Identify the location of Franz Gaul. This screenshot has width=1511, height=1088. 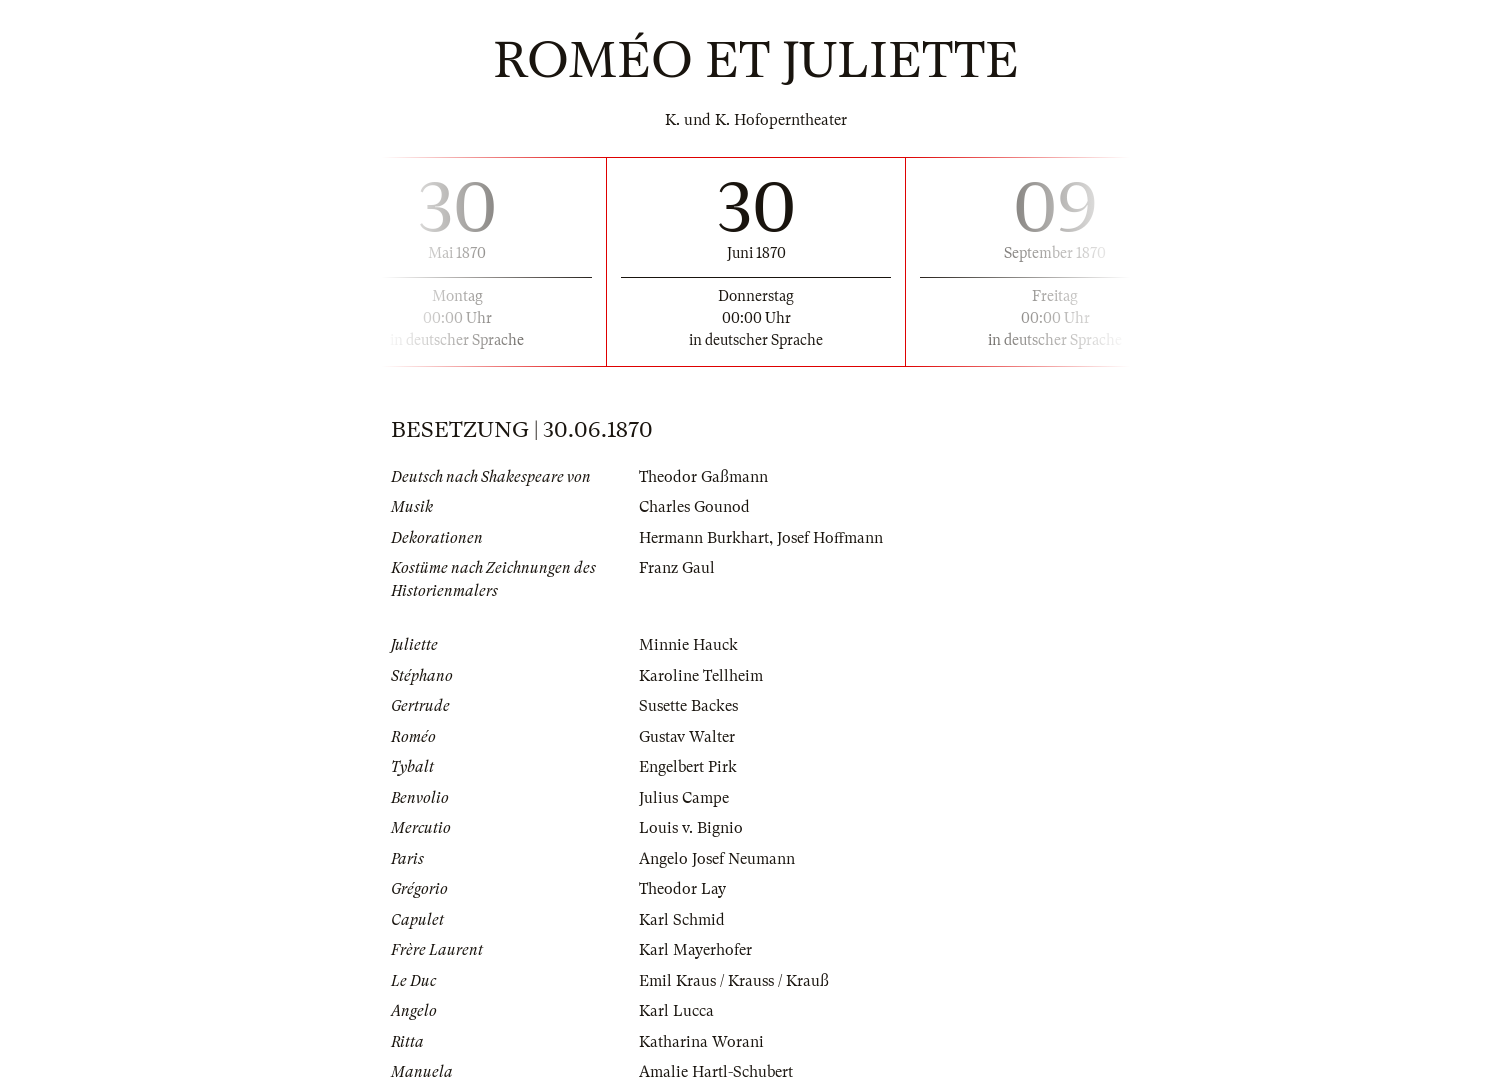
(677, 568).